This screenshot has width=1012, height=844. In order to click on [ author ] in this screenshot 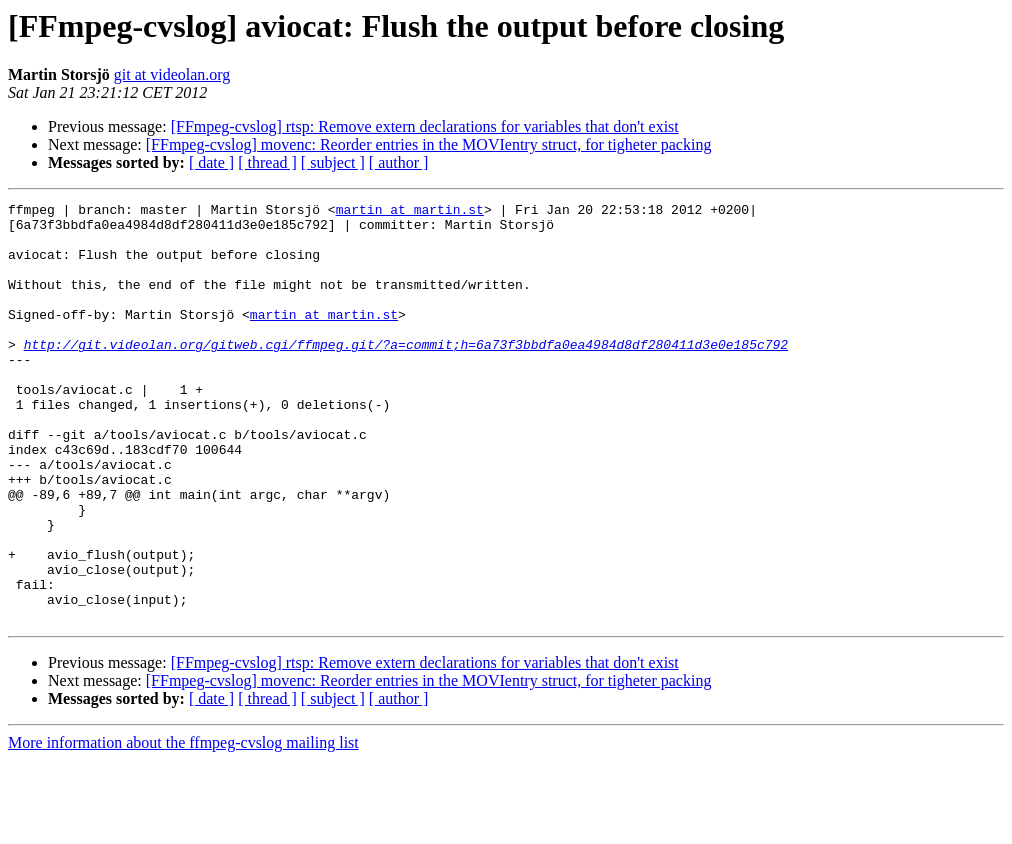, I will do `click(399, 162)`.